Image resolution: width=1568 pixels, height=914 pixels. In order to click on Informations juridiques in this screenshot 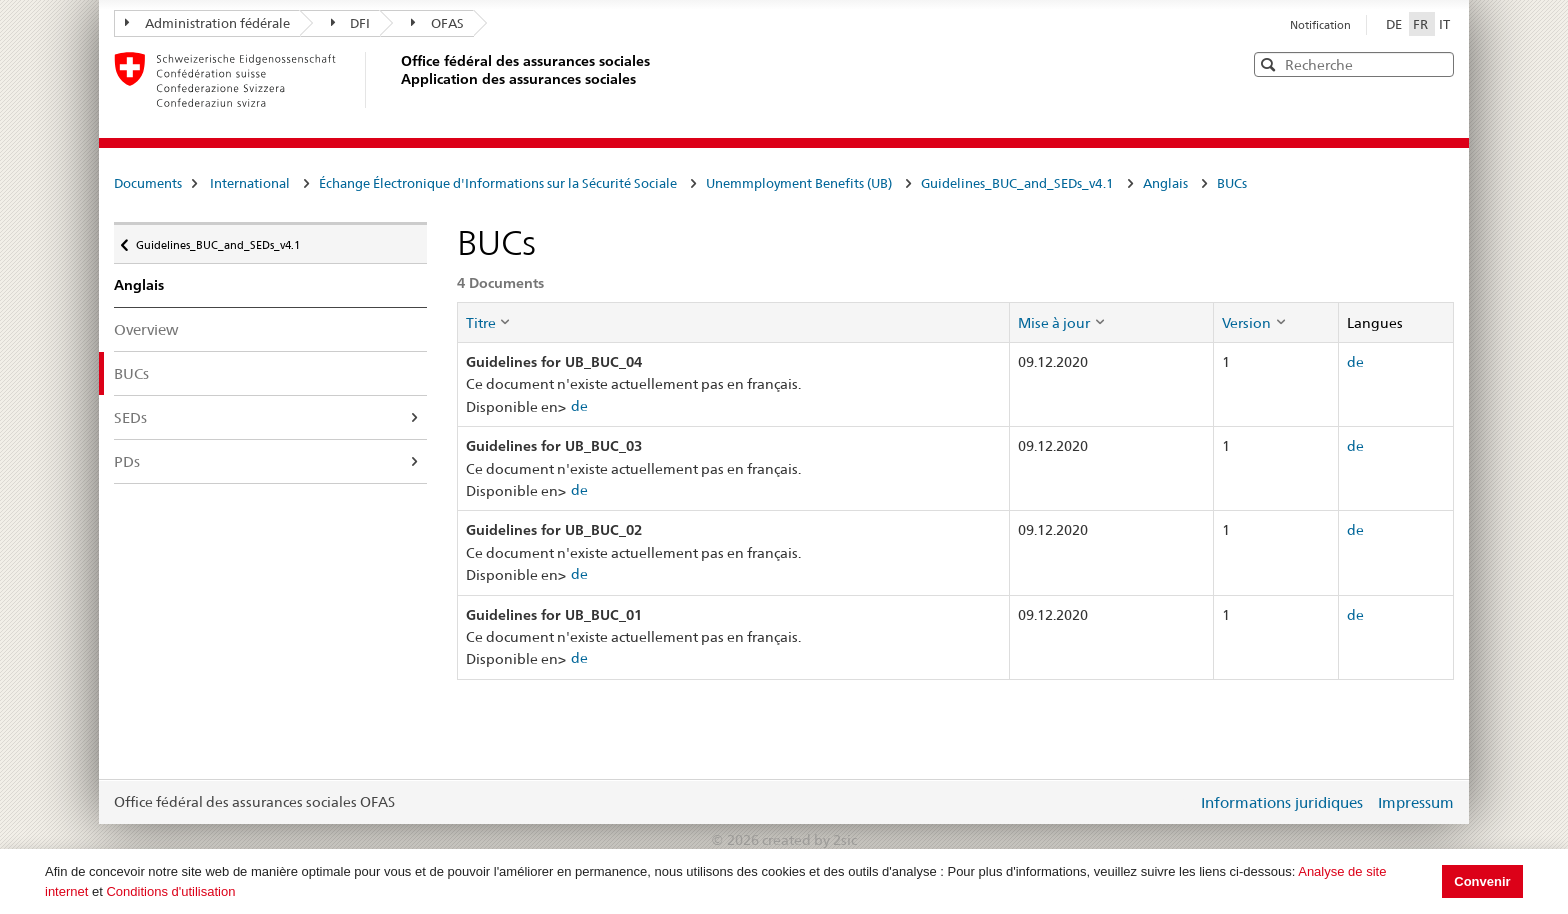, I will do `click(1282, 802)`.